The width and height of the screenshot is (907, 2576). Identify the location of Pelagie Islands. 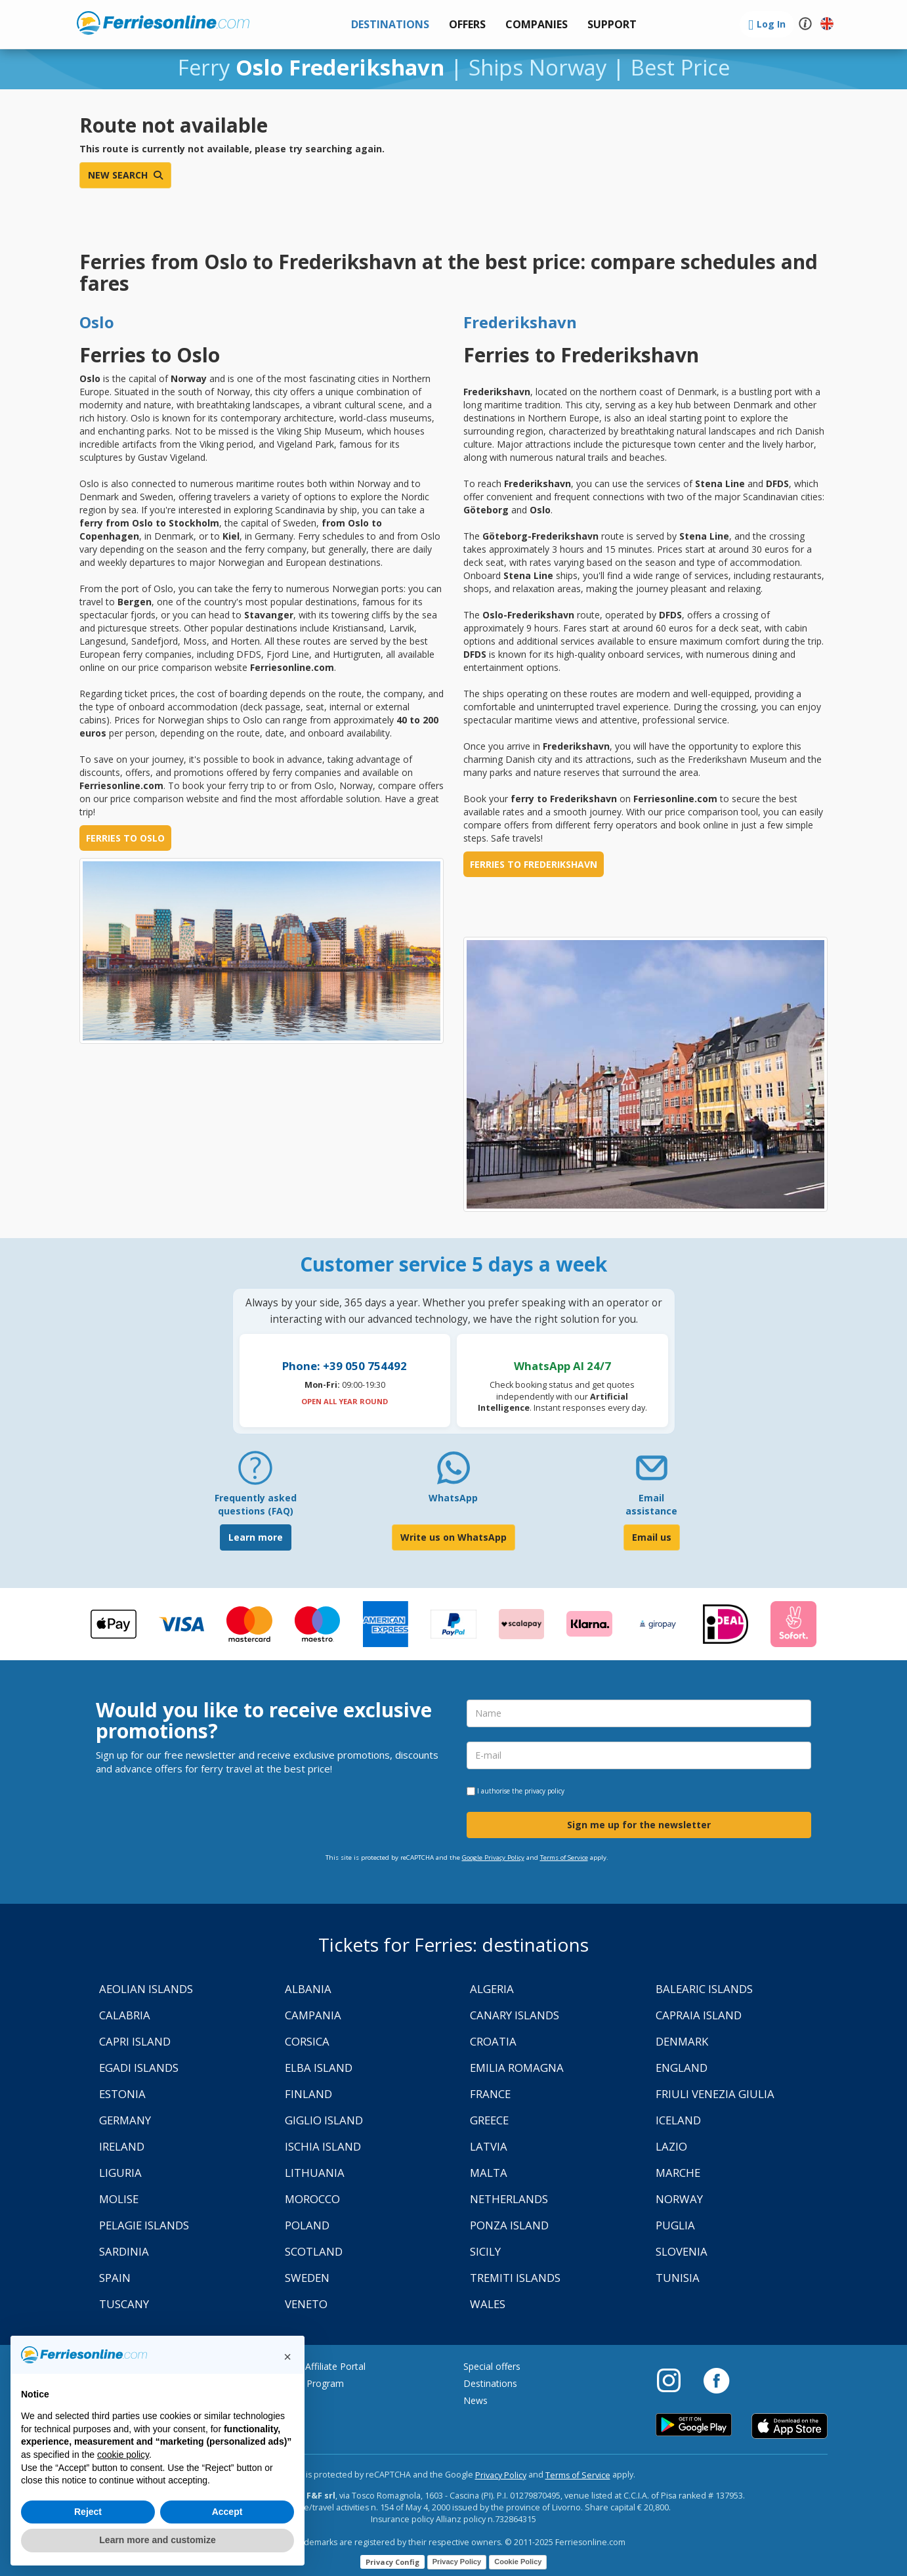
(144, 2225).